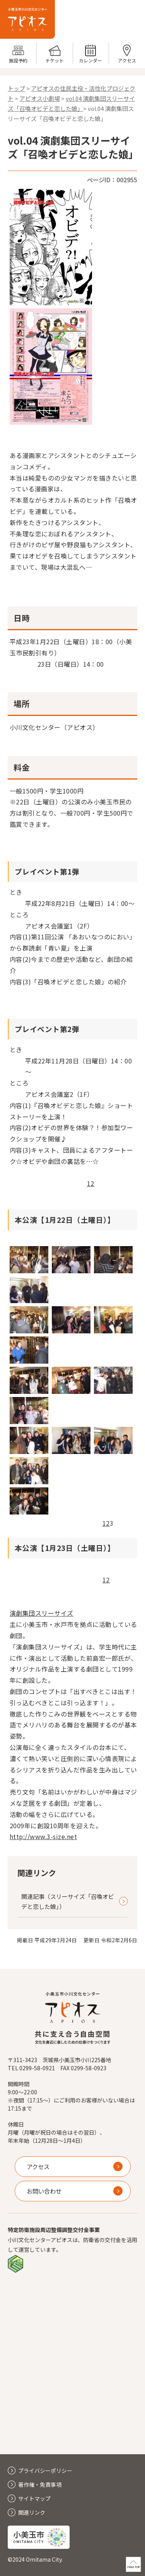  I want to click on アピオス小劇場, so click(39, 98).